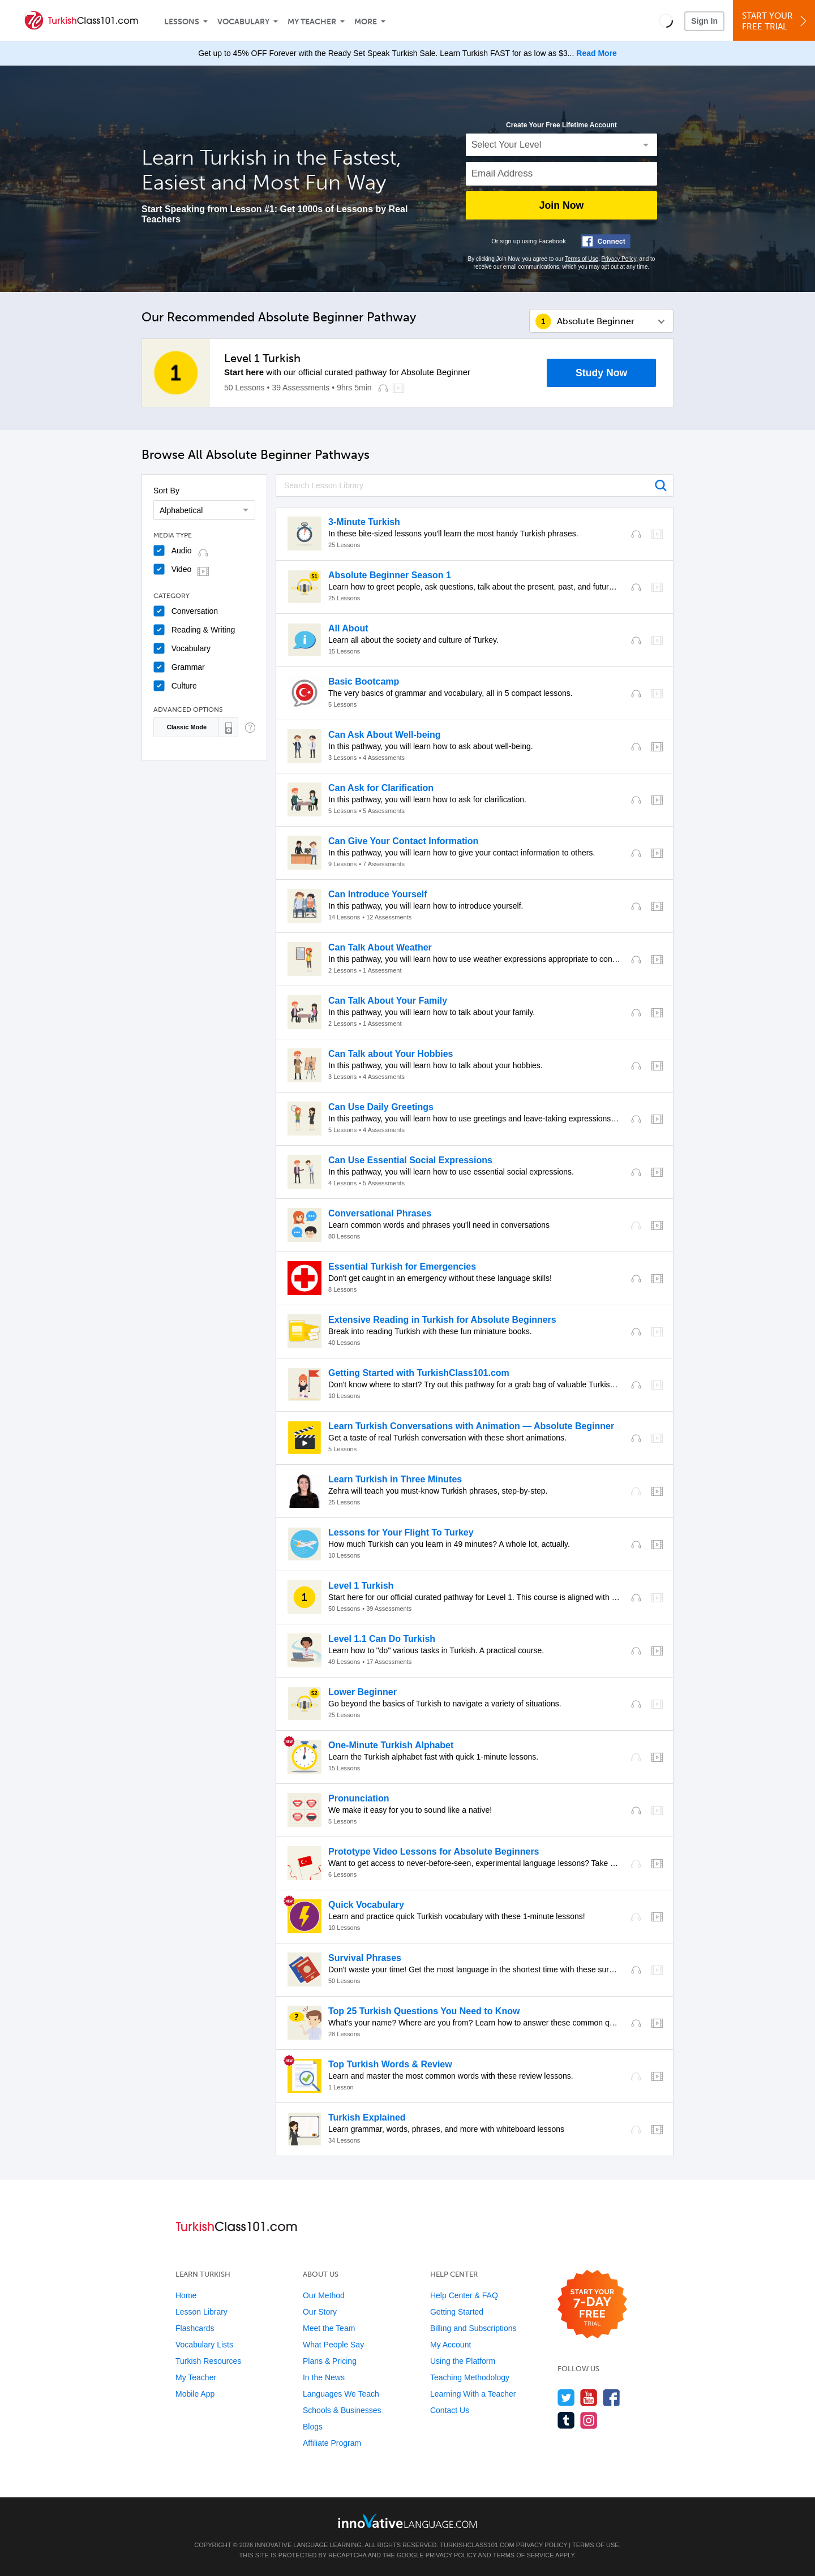  Describe the element at coordinates (312, 22) in the screenshot. I see `My Teacher` at that location.